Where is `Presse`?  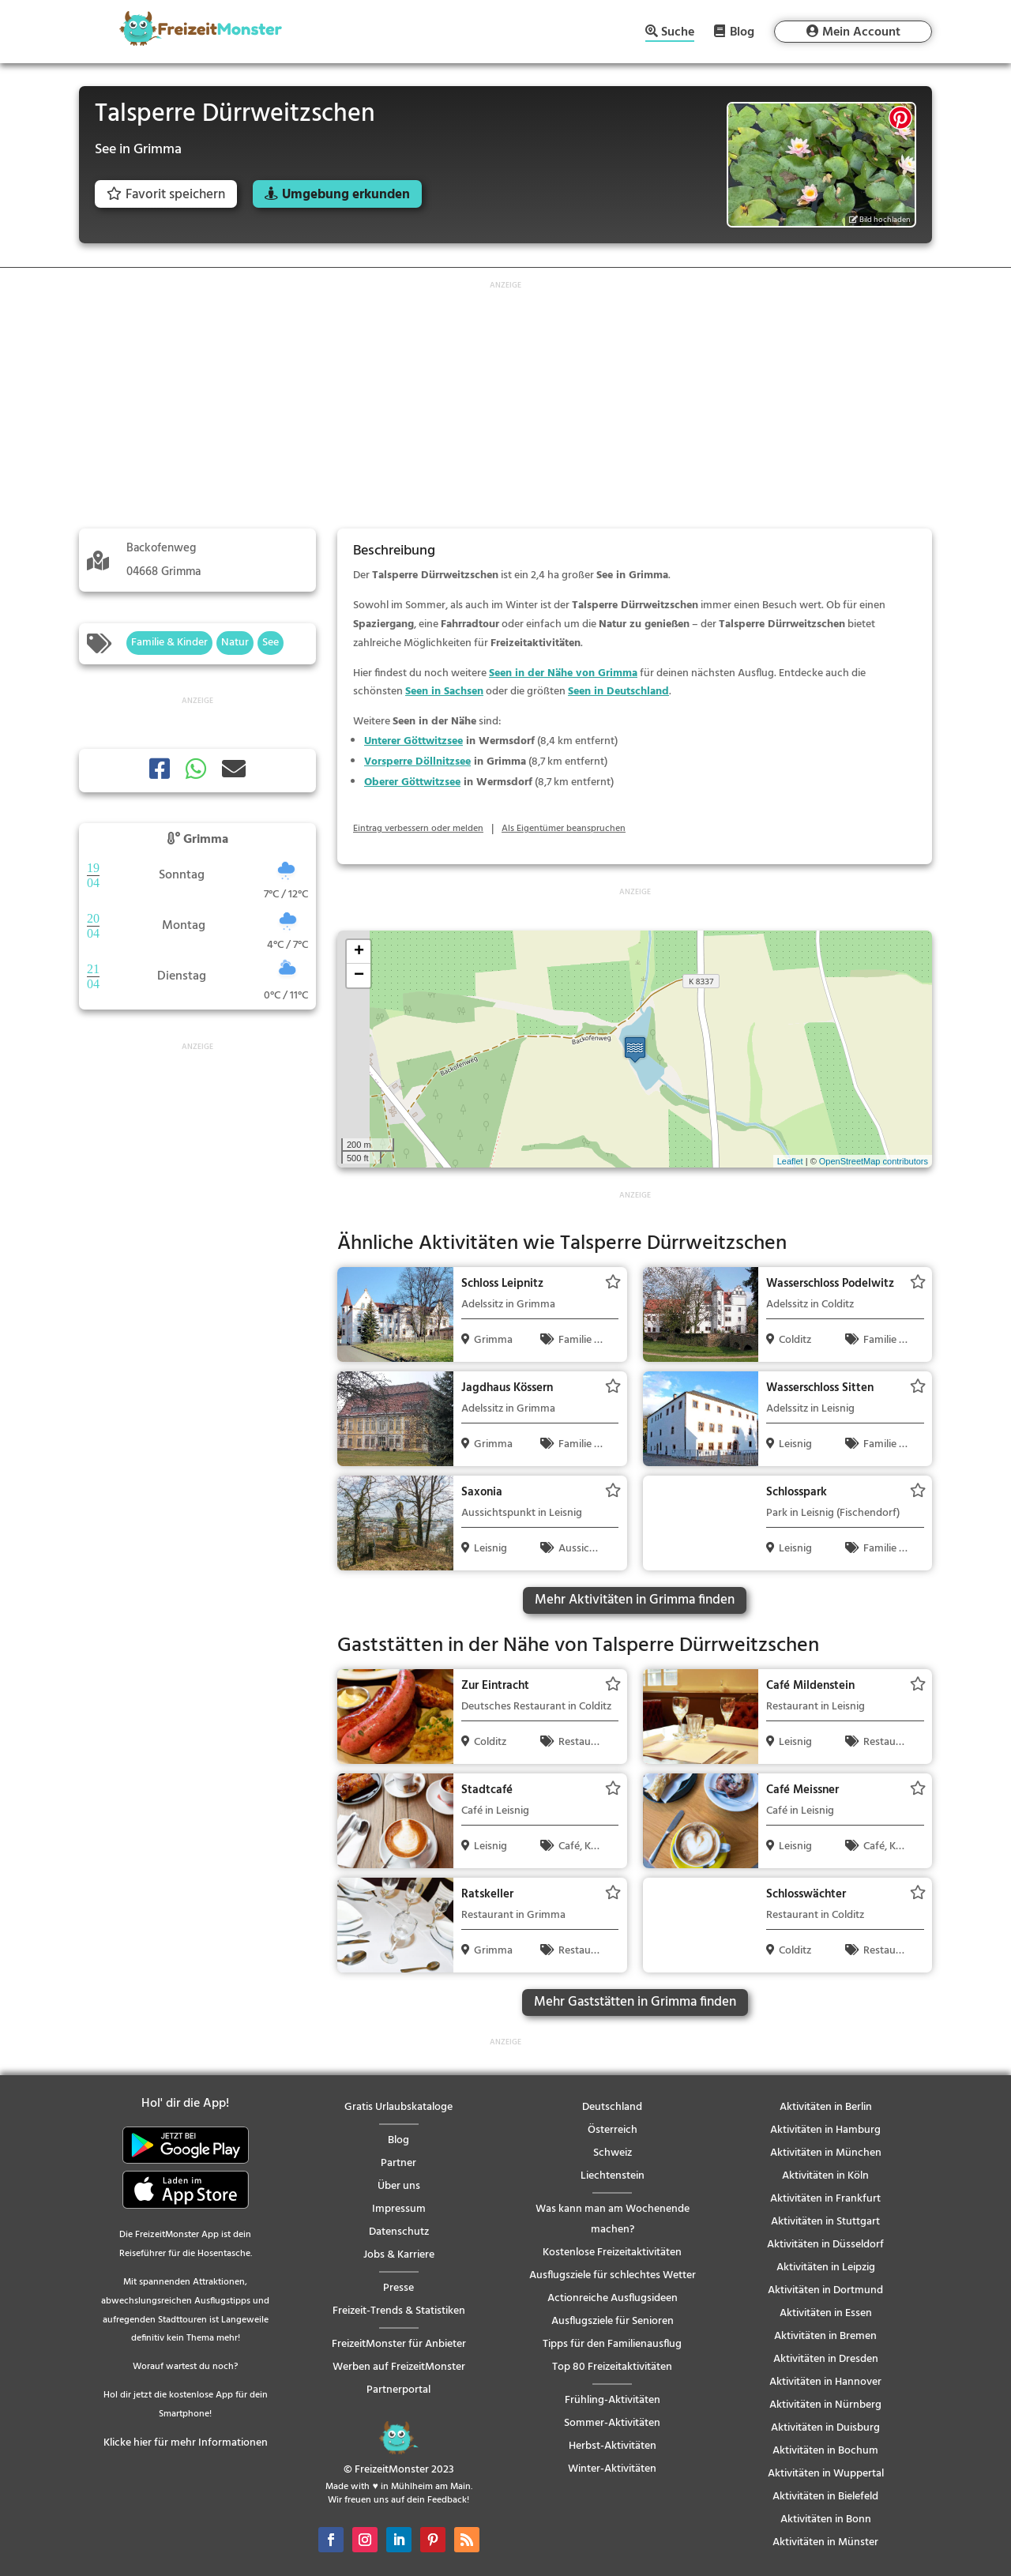
Presse is located at coordinates (398, 2288).